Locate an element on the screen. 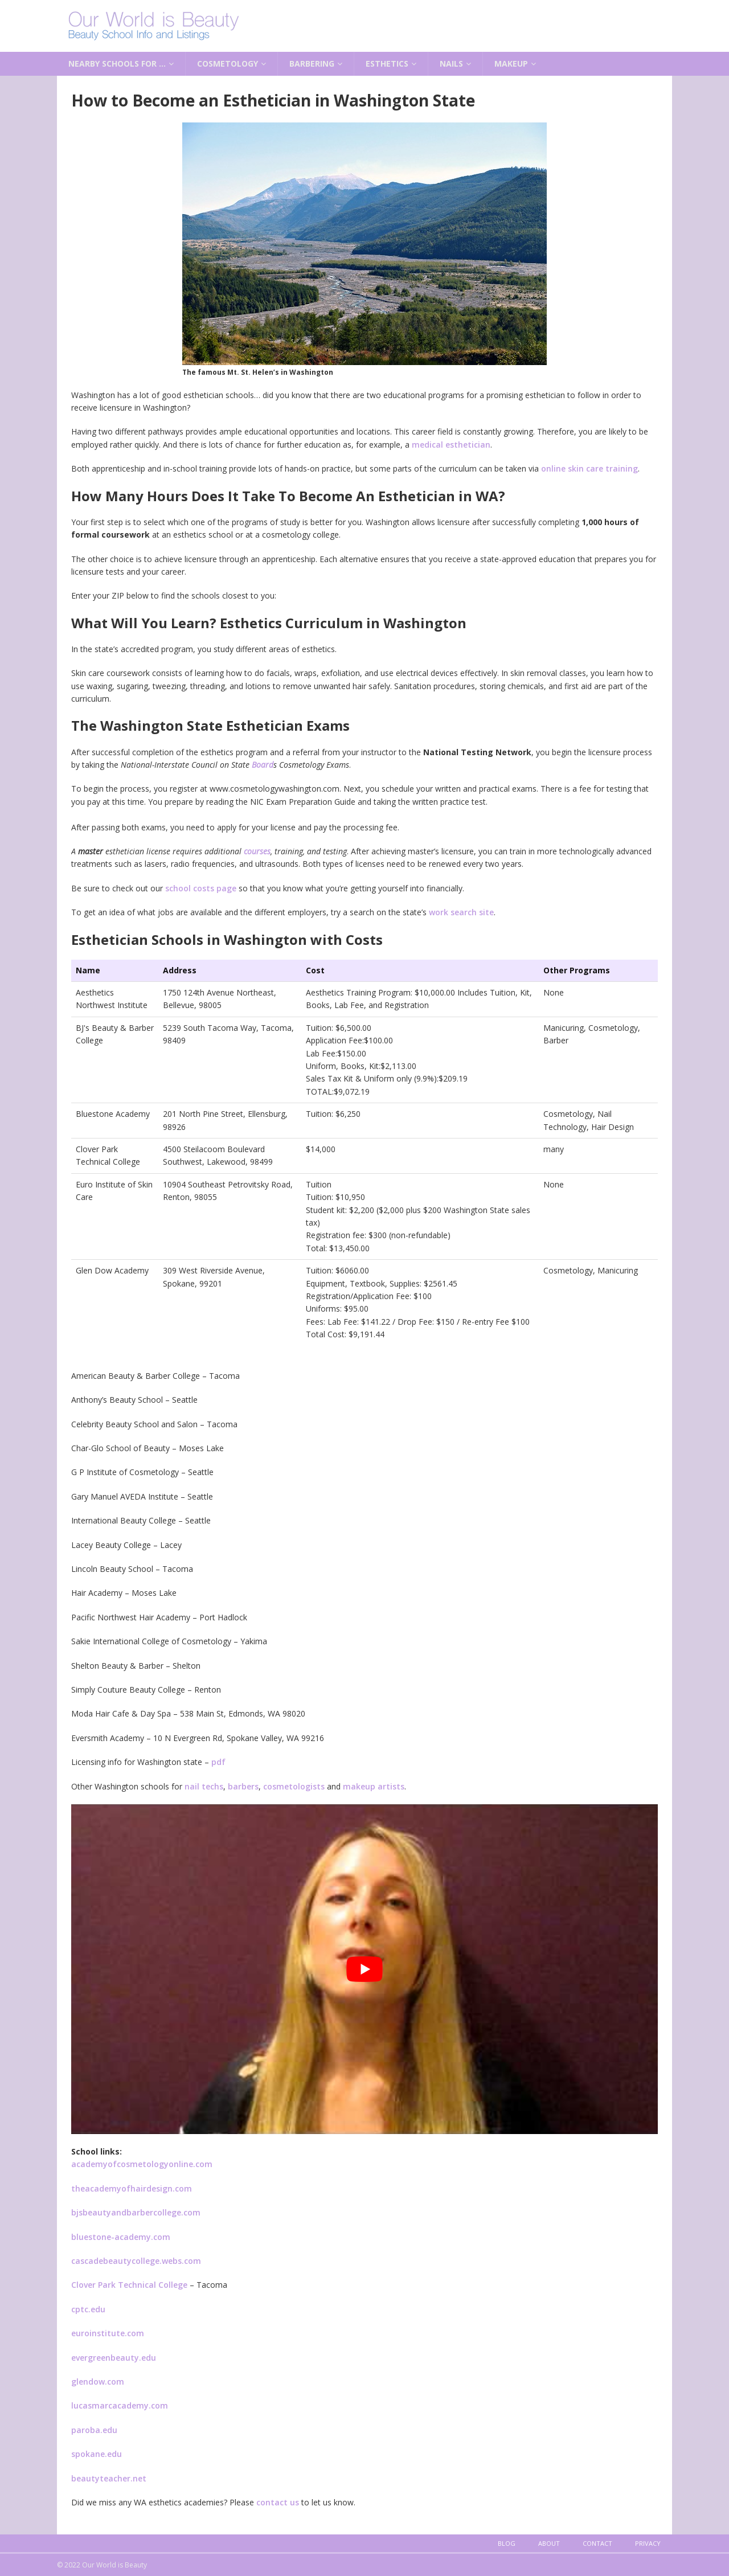 Image resolution: width=729 pixels, height=2576 pixels. pdf is located at coordinates (218, 1761).